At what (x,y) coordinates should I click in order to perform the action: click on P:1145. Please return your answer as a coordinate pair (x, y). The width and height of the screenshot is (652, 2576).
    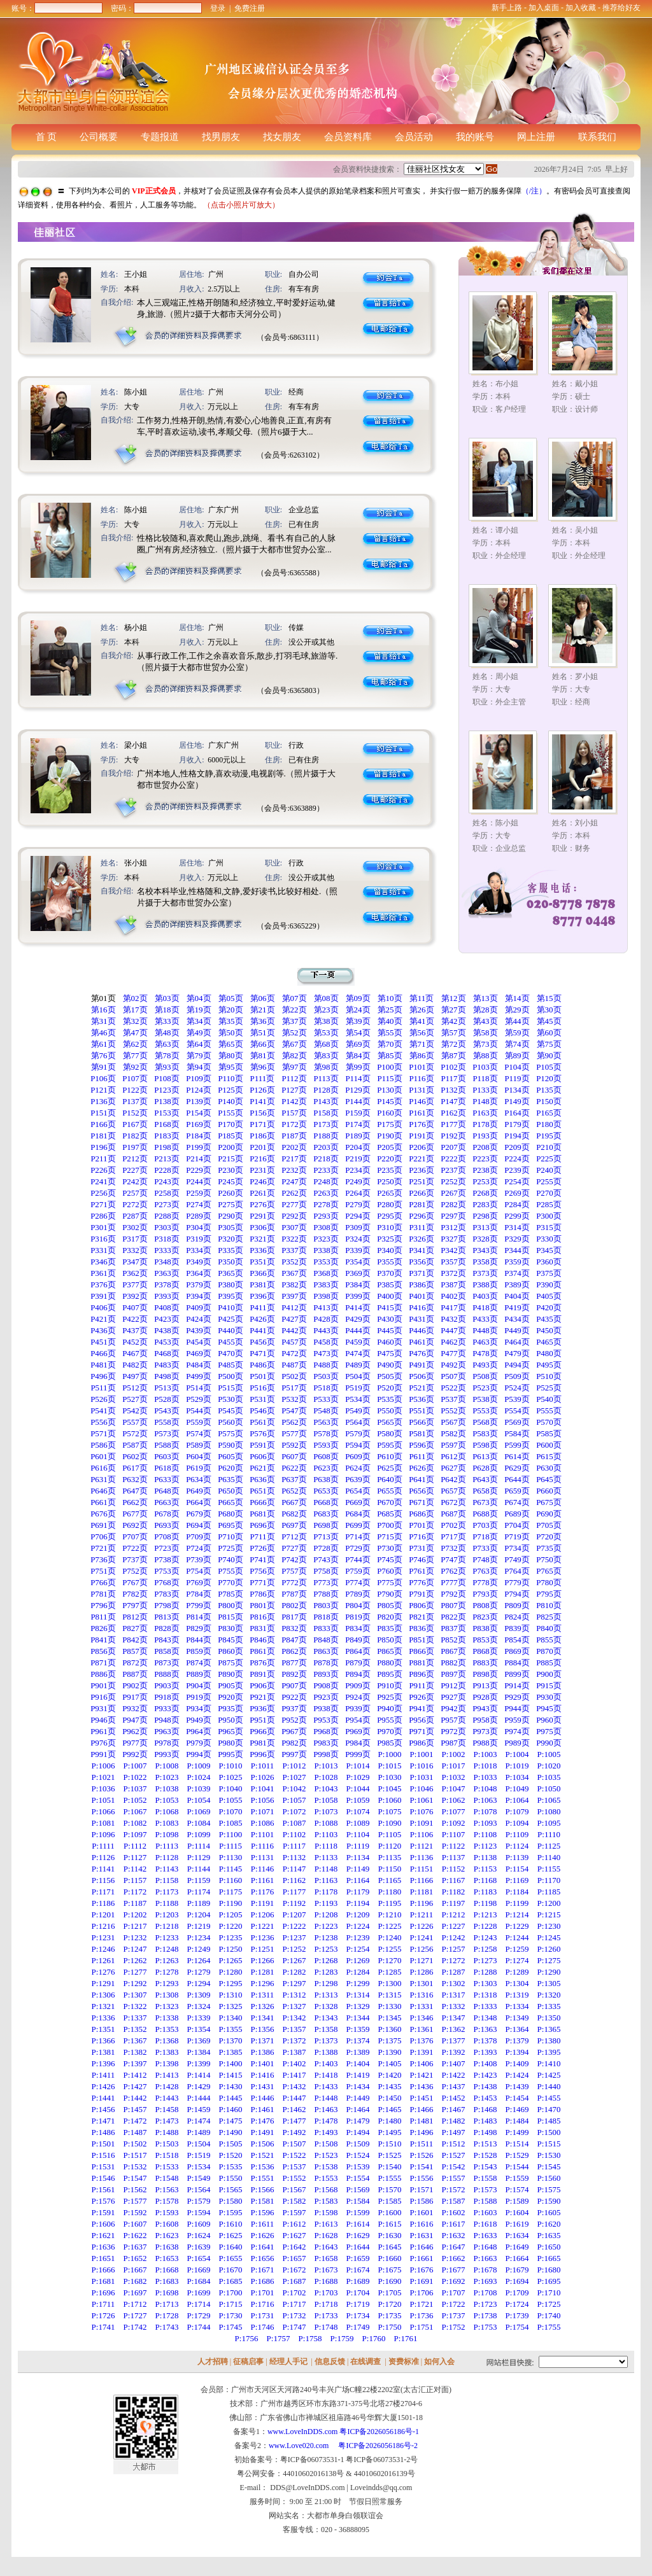
    Looking at the image, I should click on (230, 1868).